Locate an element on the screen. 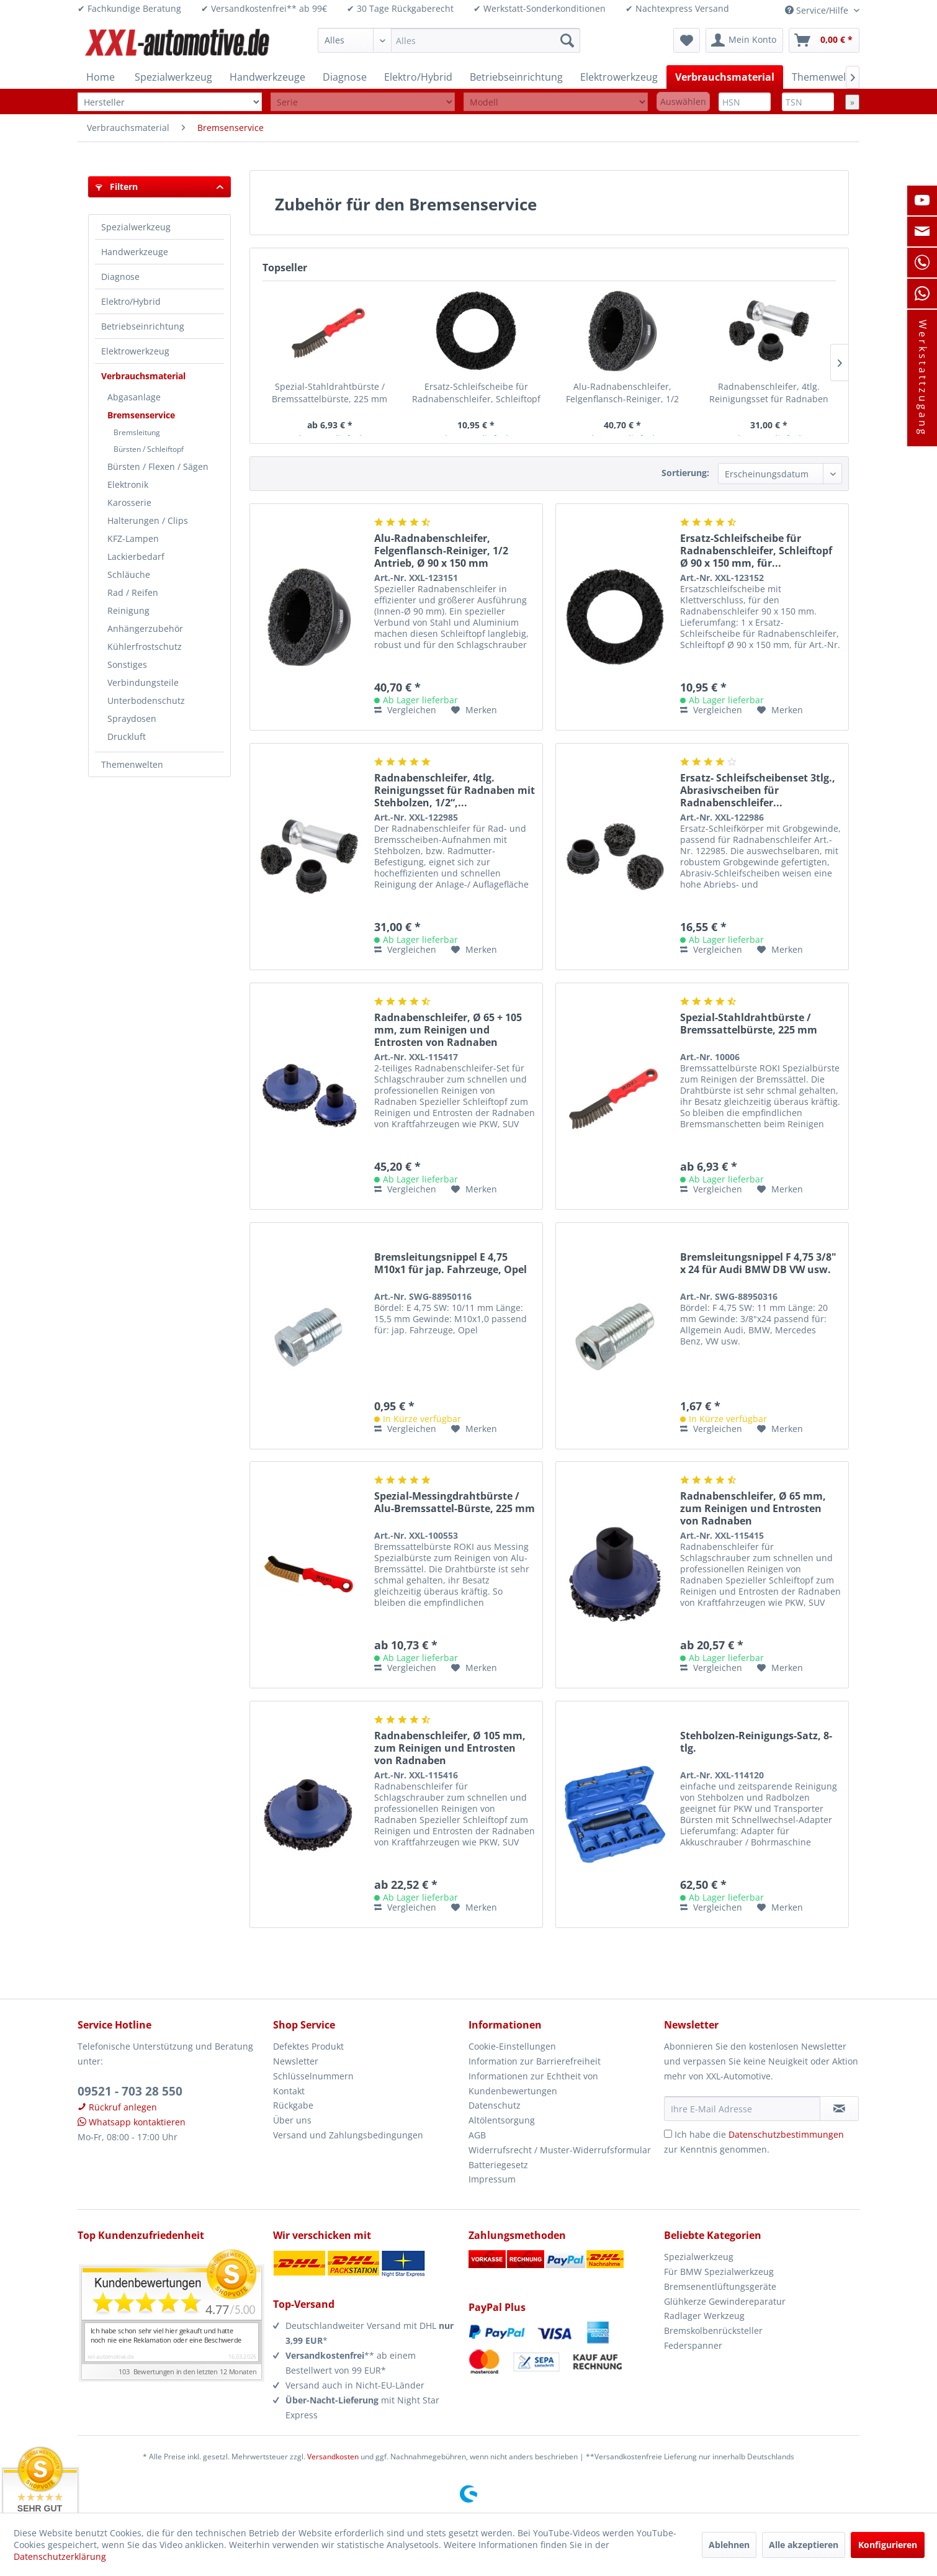  Druckluft is located at coordinates (126, 736).